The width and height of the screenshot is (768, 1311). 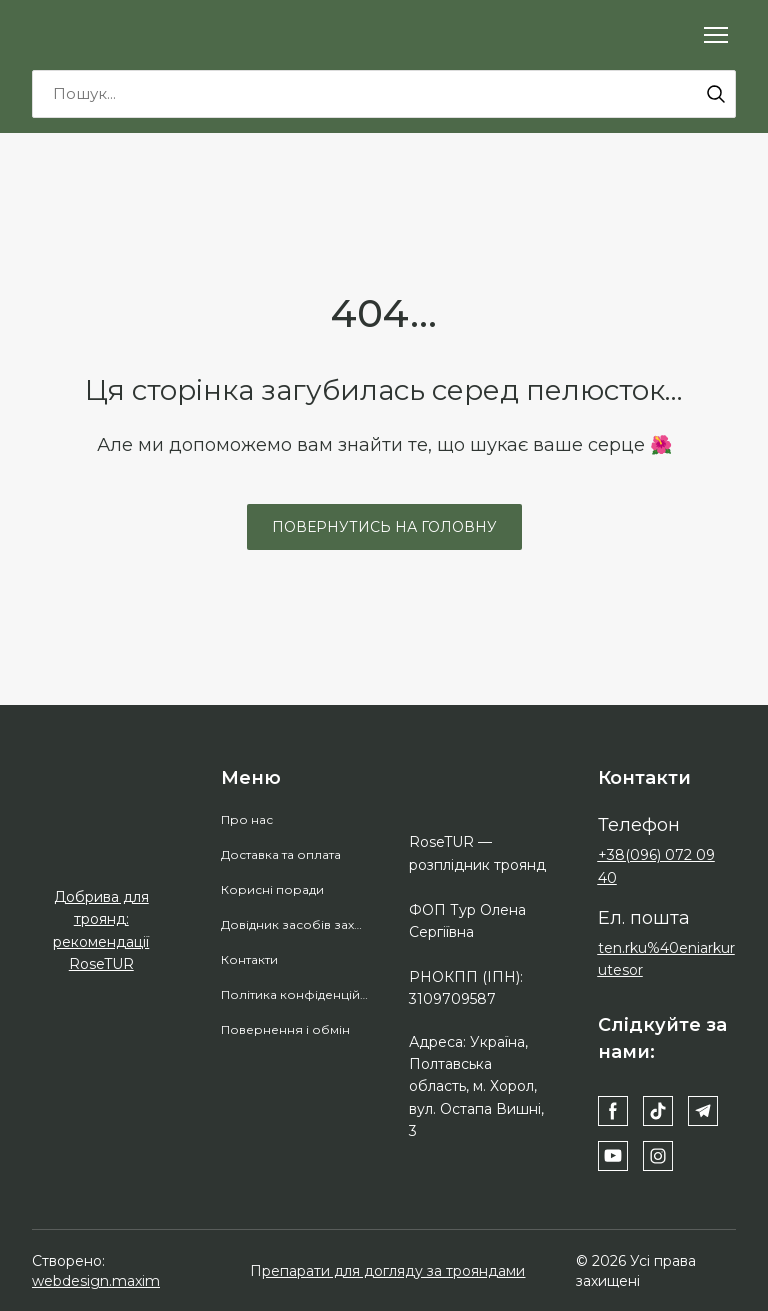 I want to click on Повернення і обмін, so click(x=285, y=1029).